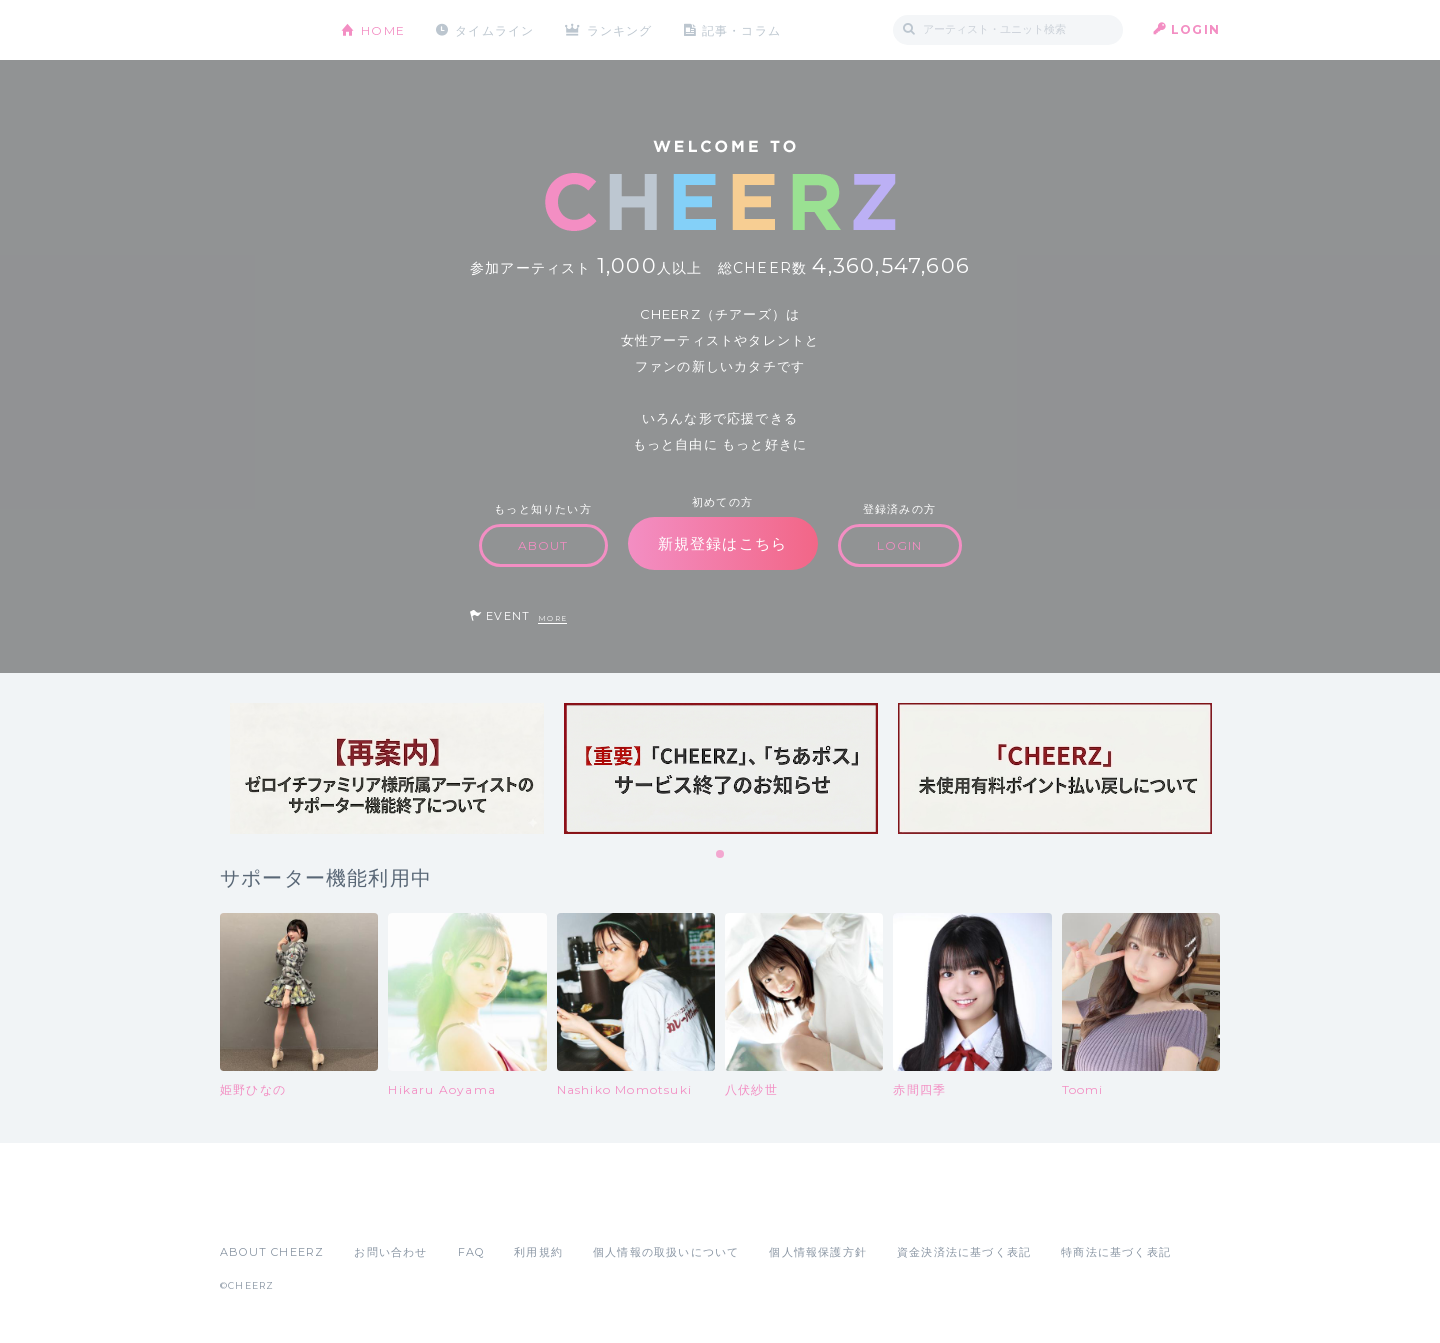 This screenshot has height=1343, width=1440. I want to click on HOME, so click(383, 29).